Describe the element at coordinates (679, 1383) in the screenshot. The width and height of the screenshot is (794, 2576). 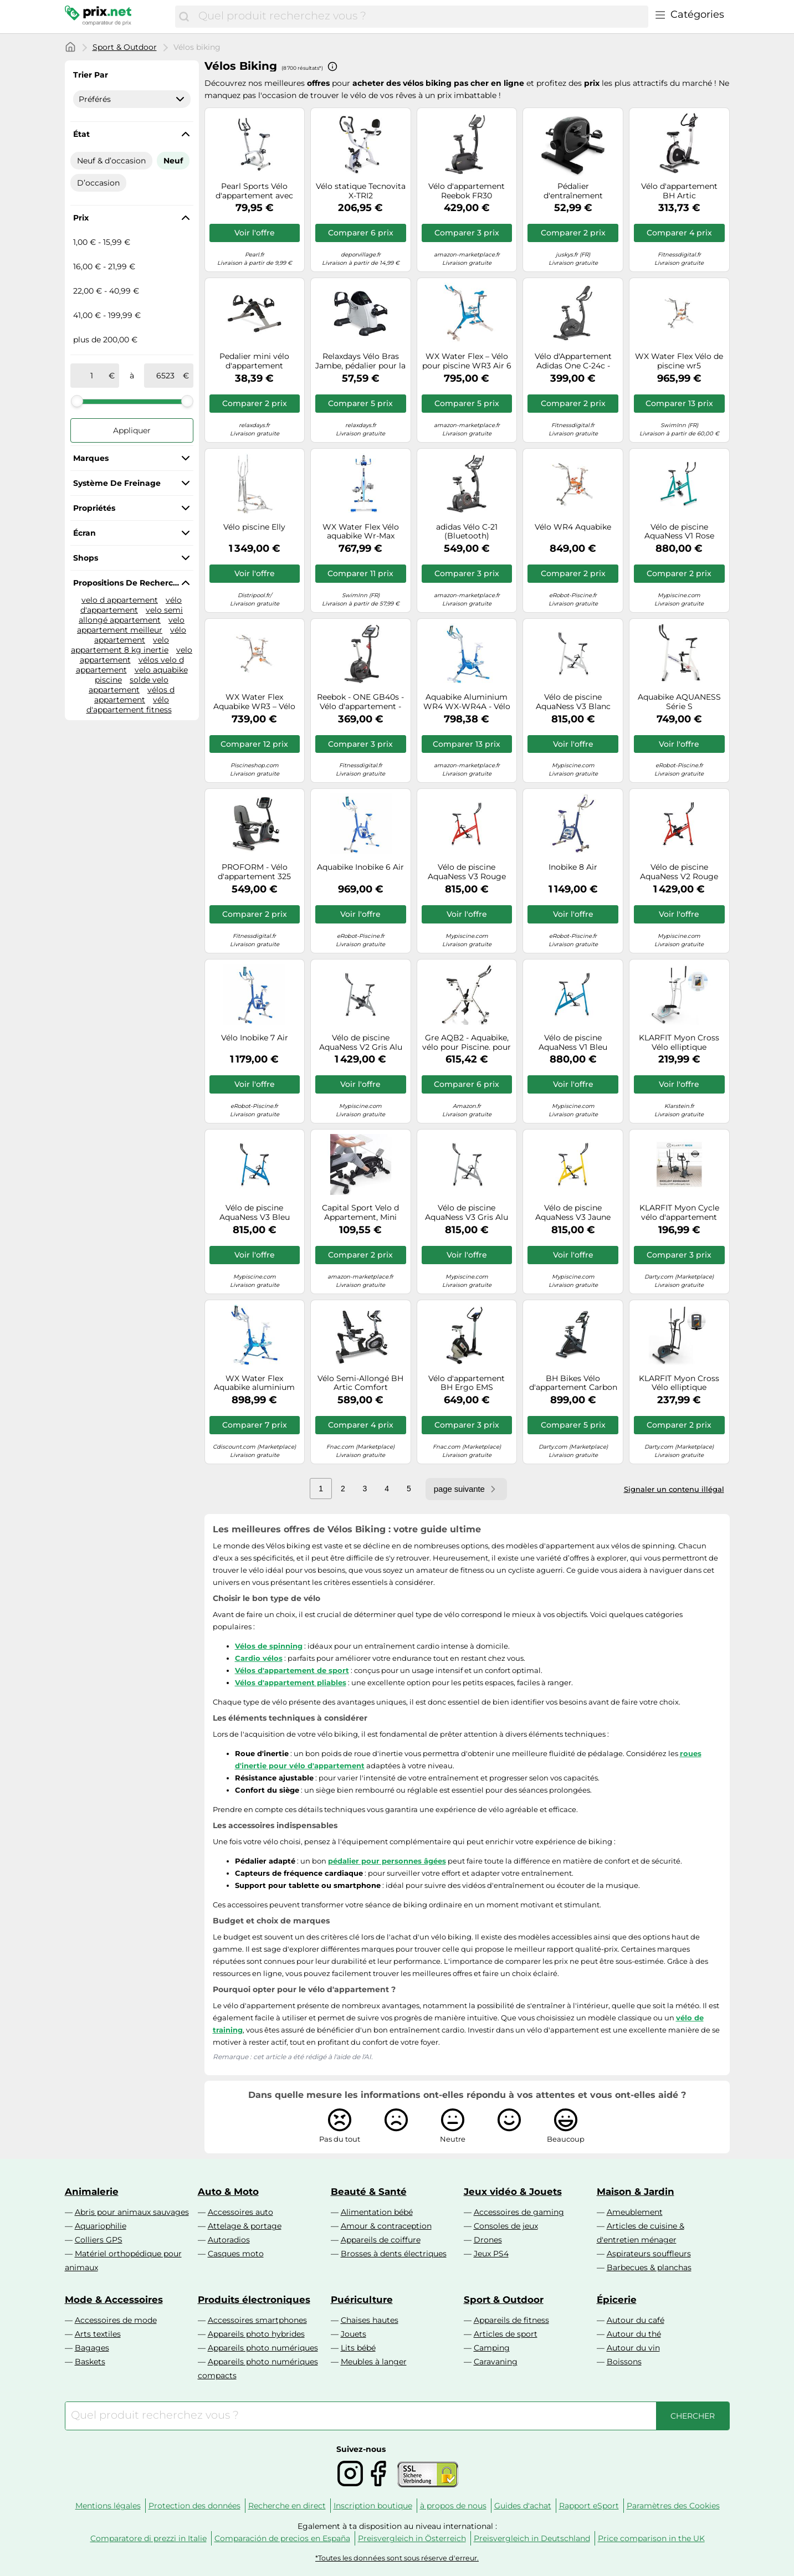
I see `KLARFIT Myon Cross Vélo elliptique` at that location.